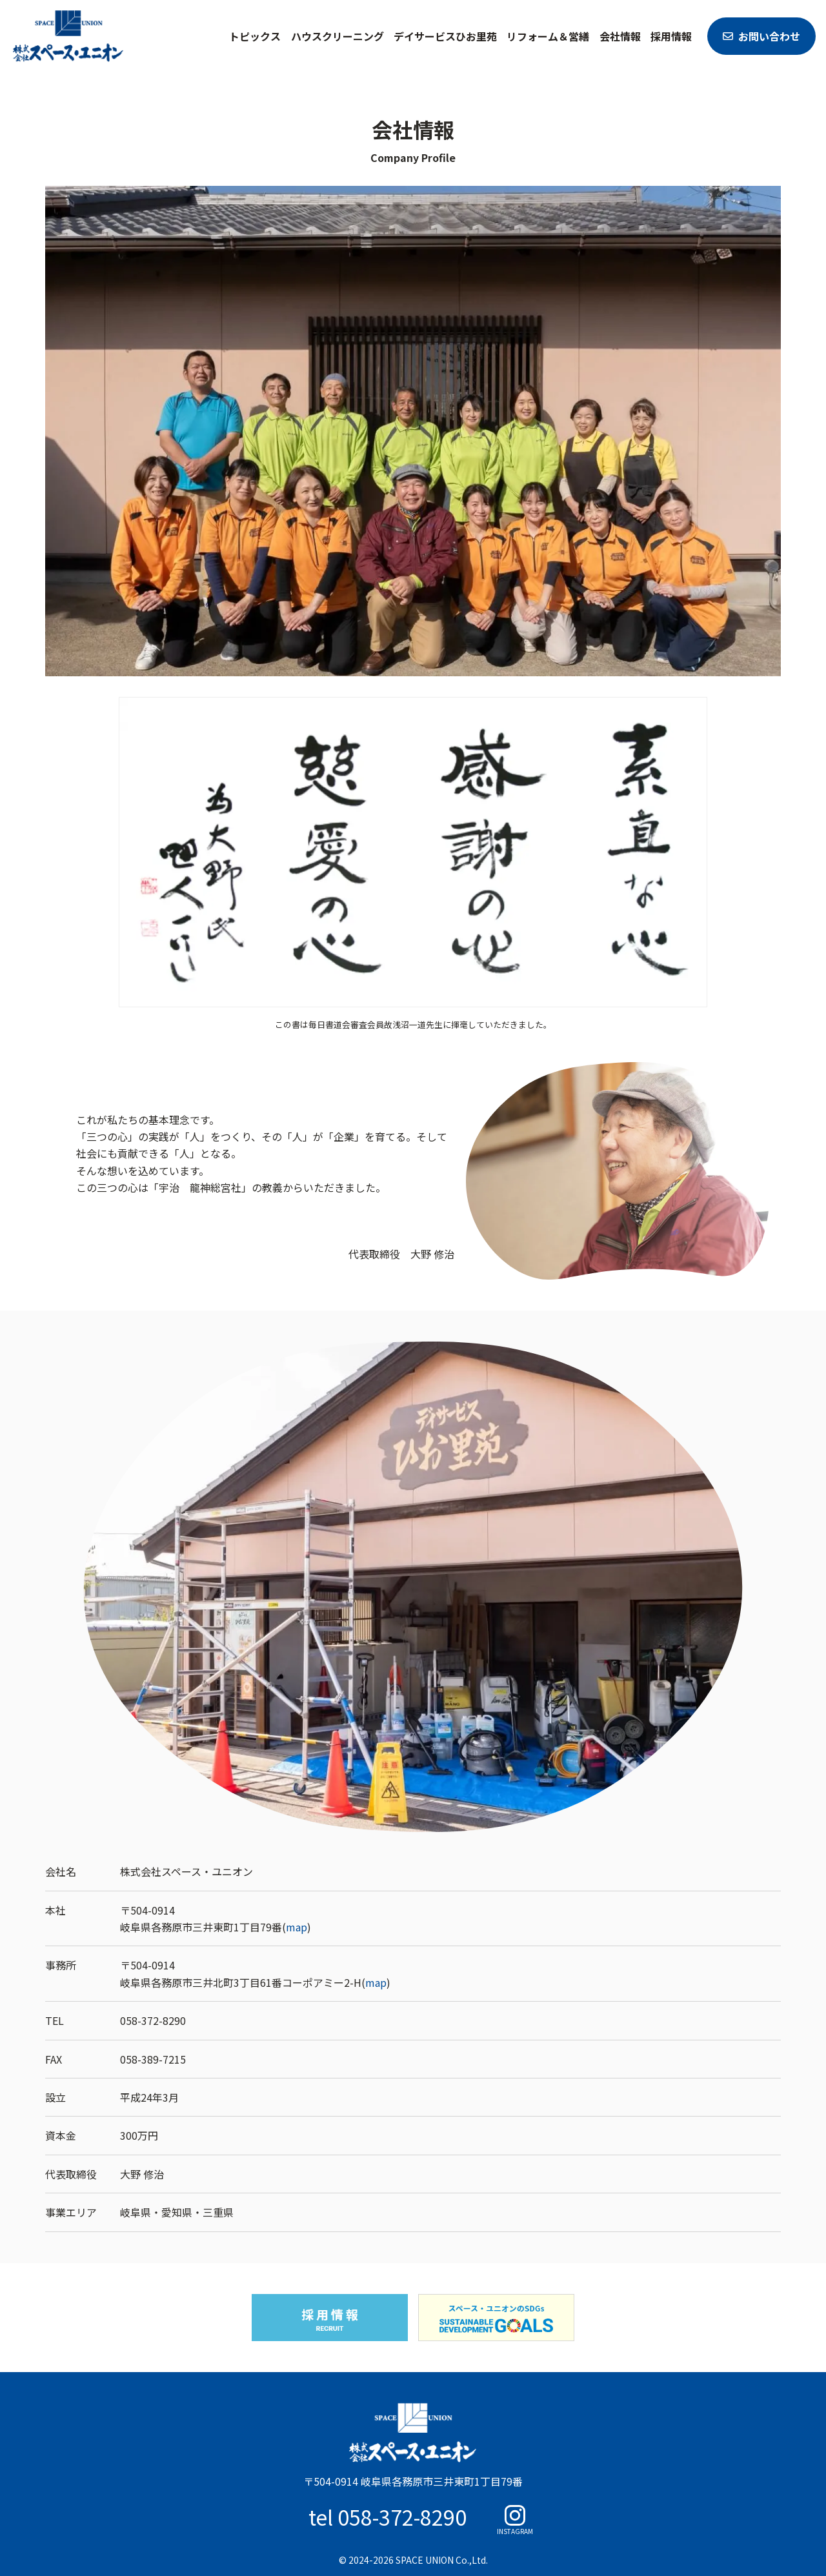 The image size is (826, 2576). What do you see at coordinates (620, 36) in the screenshot?
I see `会社情報` at bounding box center [620, 36].